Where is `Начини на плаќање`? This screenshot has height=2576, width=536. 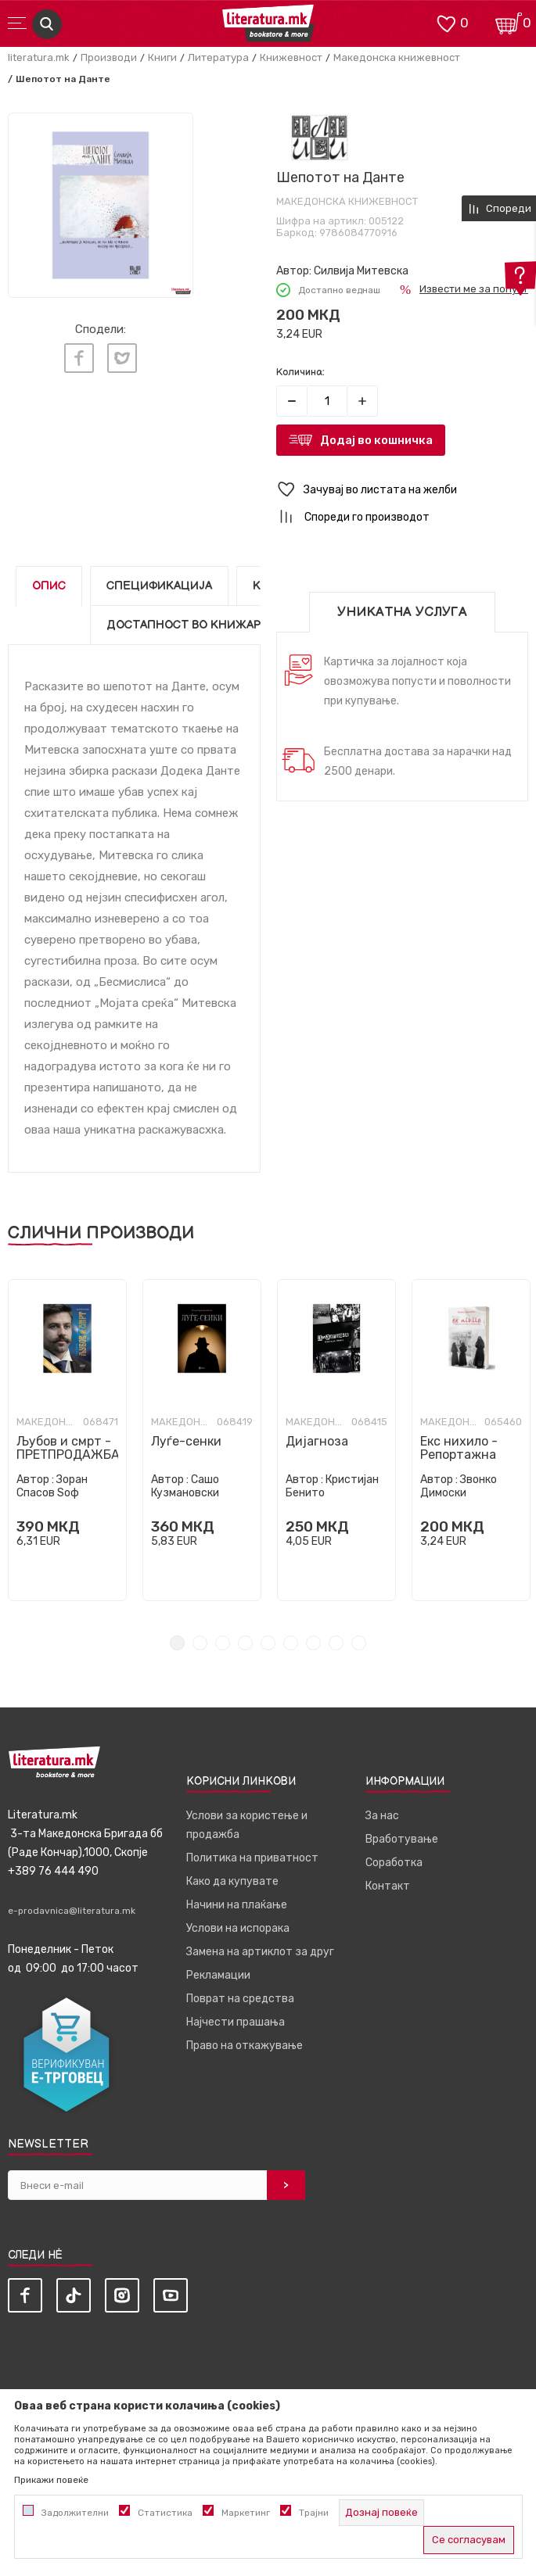 Начини на плаќање is located at coordinates (236, 1904).